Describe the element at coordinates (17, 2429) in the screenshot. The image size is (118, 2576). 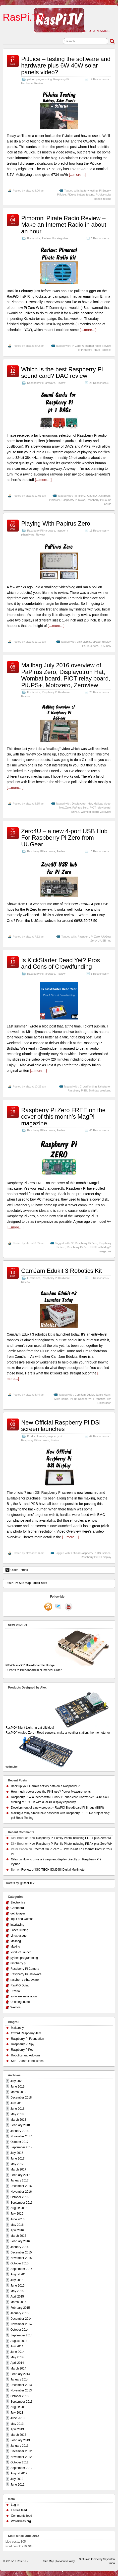
I see `April 2013` at that location.